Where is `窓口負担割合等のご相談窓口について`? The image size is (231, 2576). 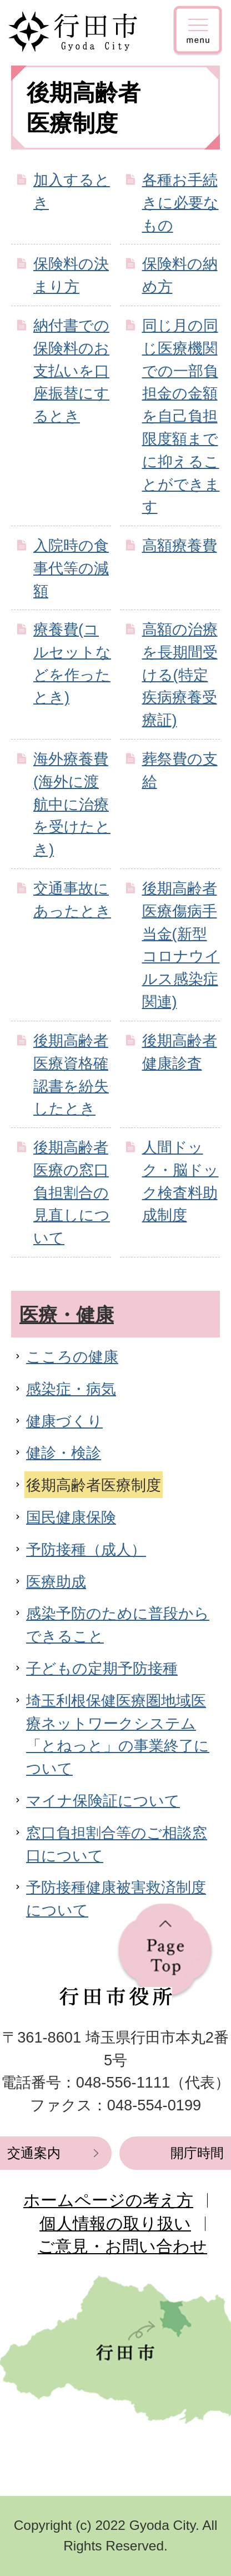
窓口負担割合等のご相談窓口について is located at coordinates (116, 1844).